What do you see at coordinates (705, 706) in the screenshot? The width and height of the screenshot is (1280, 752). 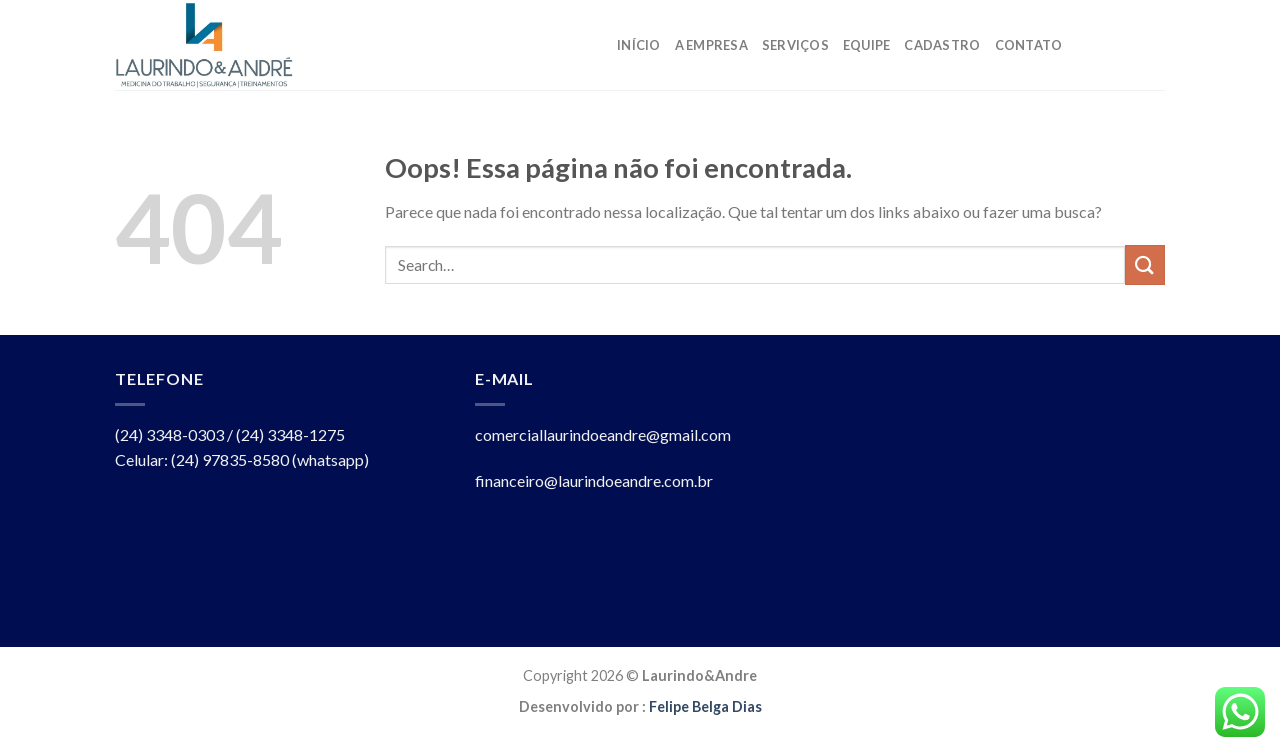 I see `Felipe Belga Dias` at bounding box center [705, 706].